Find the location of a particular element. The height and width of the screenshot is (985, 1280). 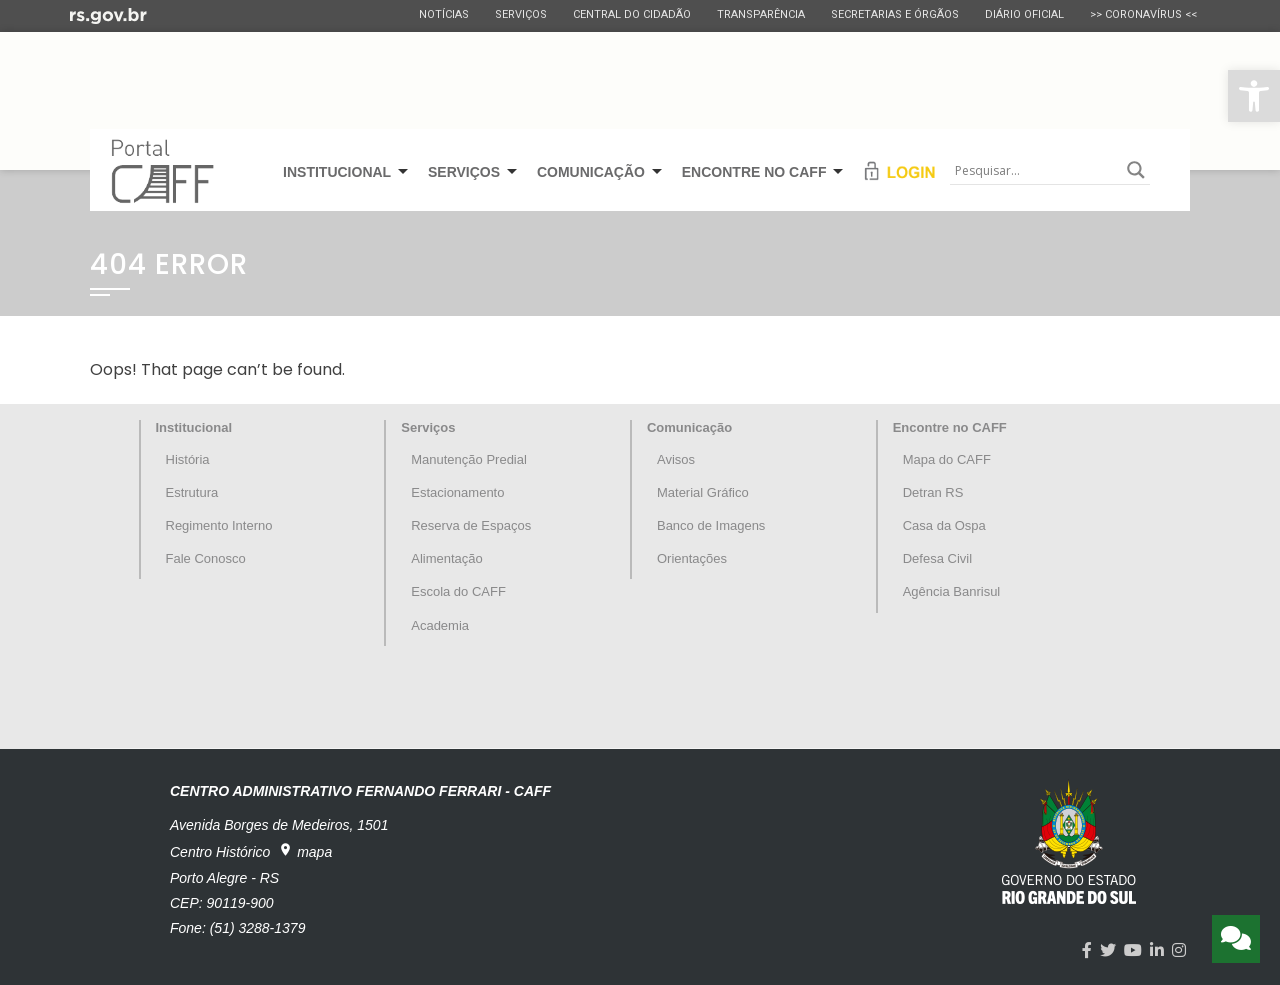

Diário Oficial is located at coordinates (1024, 14).